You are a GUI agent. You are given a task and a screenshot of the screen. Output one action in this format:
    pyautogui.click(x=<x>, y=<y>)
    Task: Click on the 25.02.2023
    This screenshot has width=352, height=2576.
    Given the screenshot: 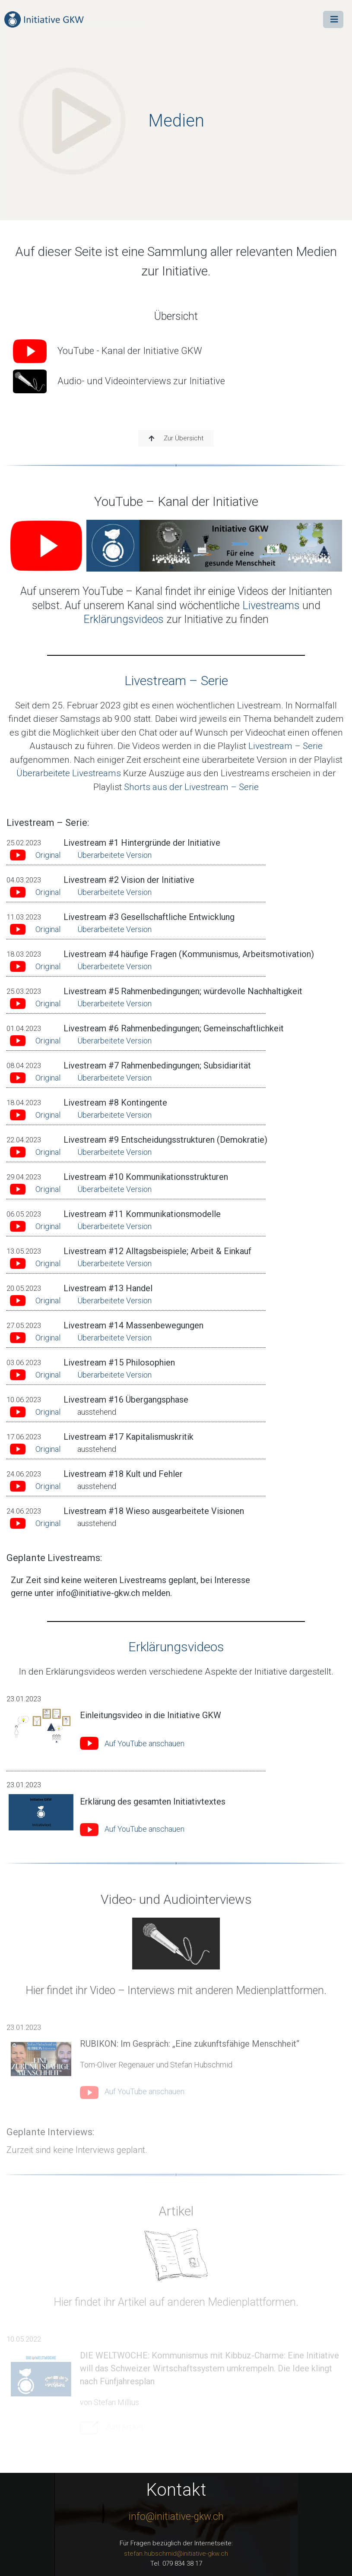 What is the action you would take?
    pyautogui.click(x=23, y=842)
    